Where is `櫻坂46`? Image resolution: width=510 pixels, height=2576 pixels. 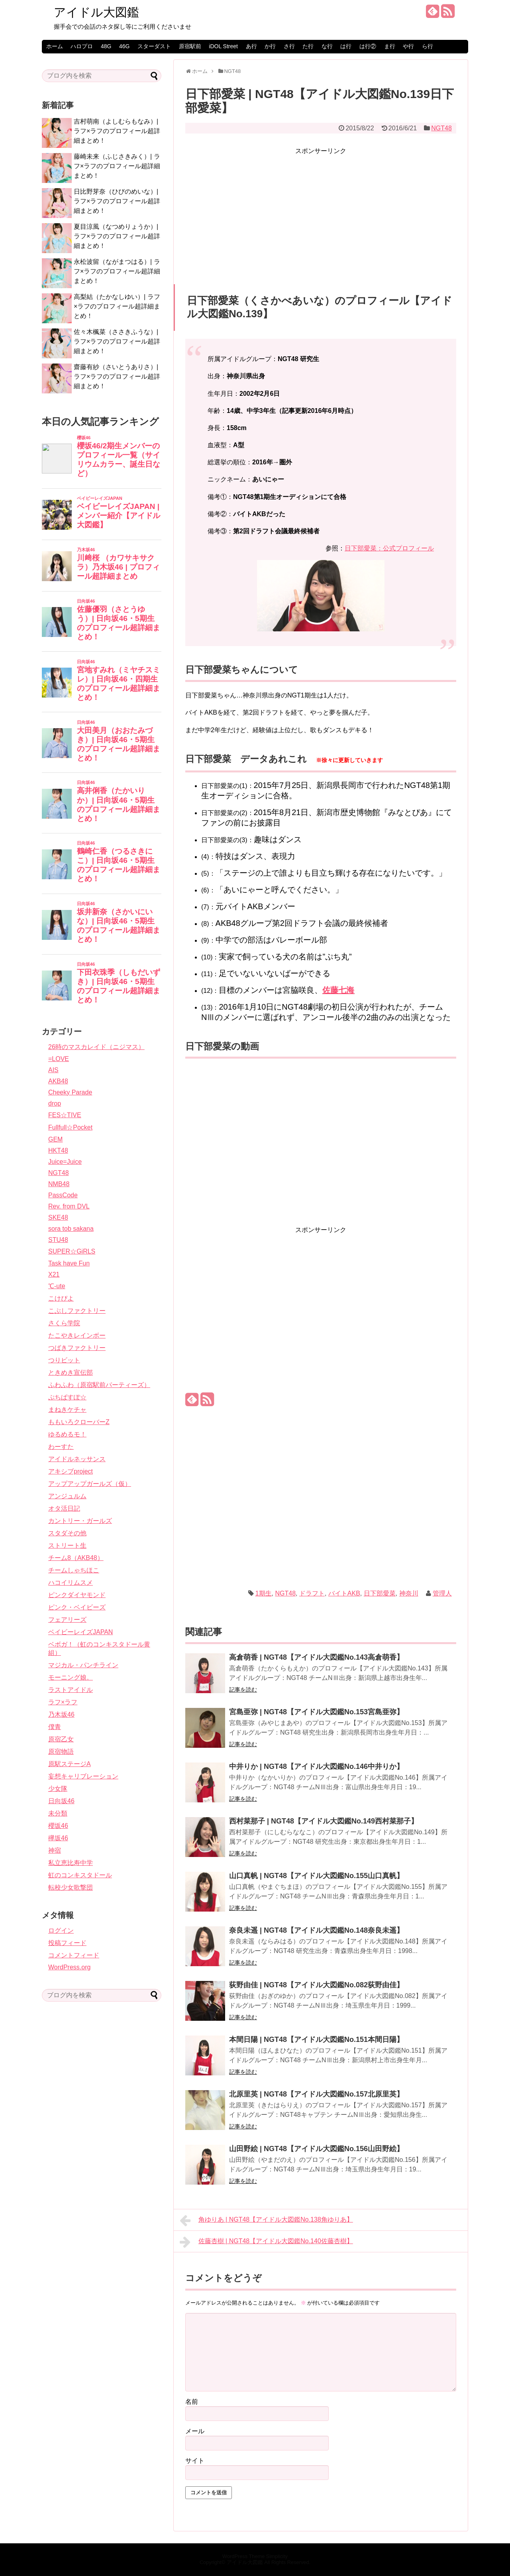
櫻坂46 is located at coordinates (58, 1825).